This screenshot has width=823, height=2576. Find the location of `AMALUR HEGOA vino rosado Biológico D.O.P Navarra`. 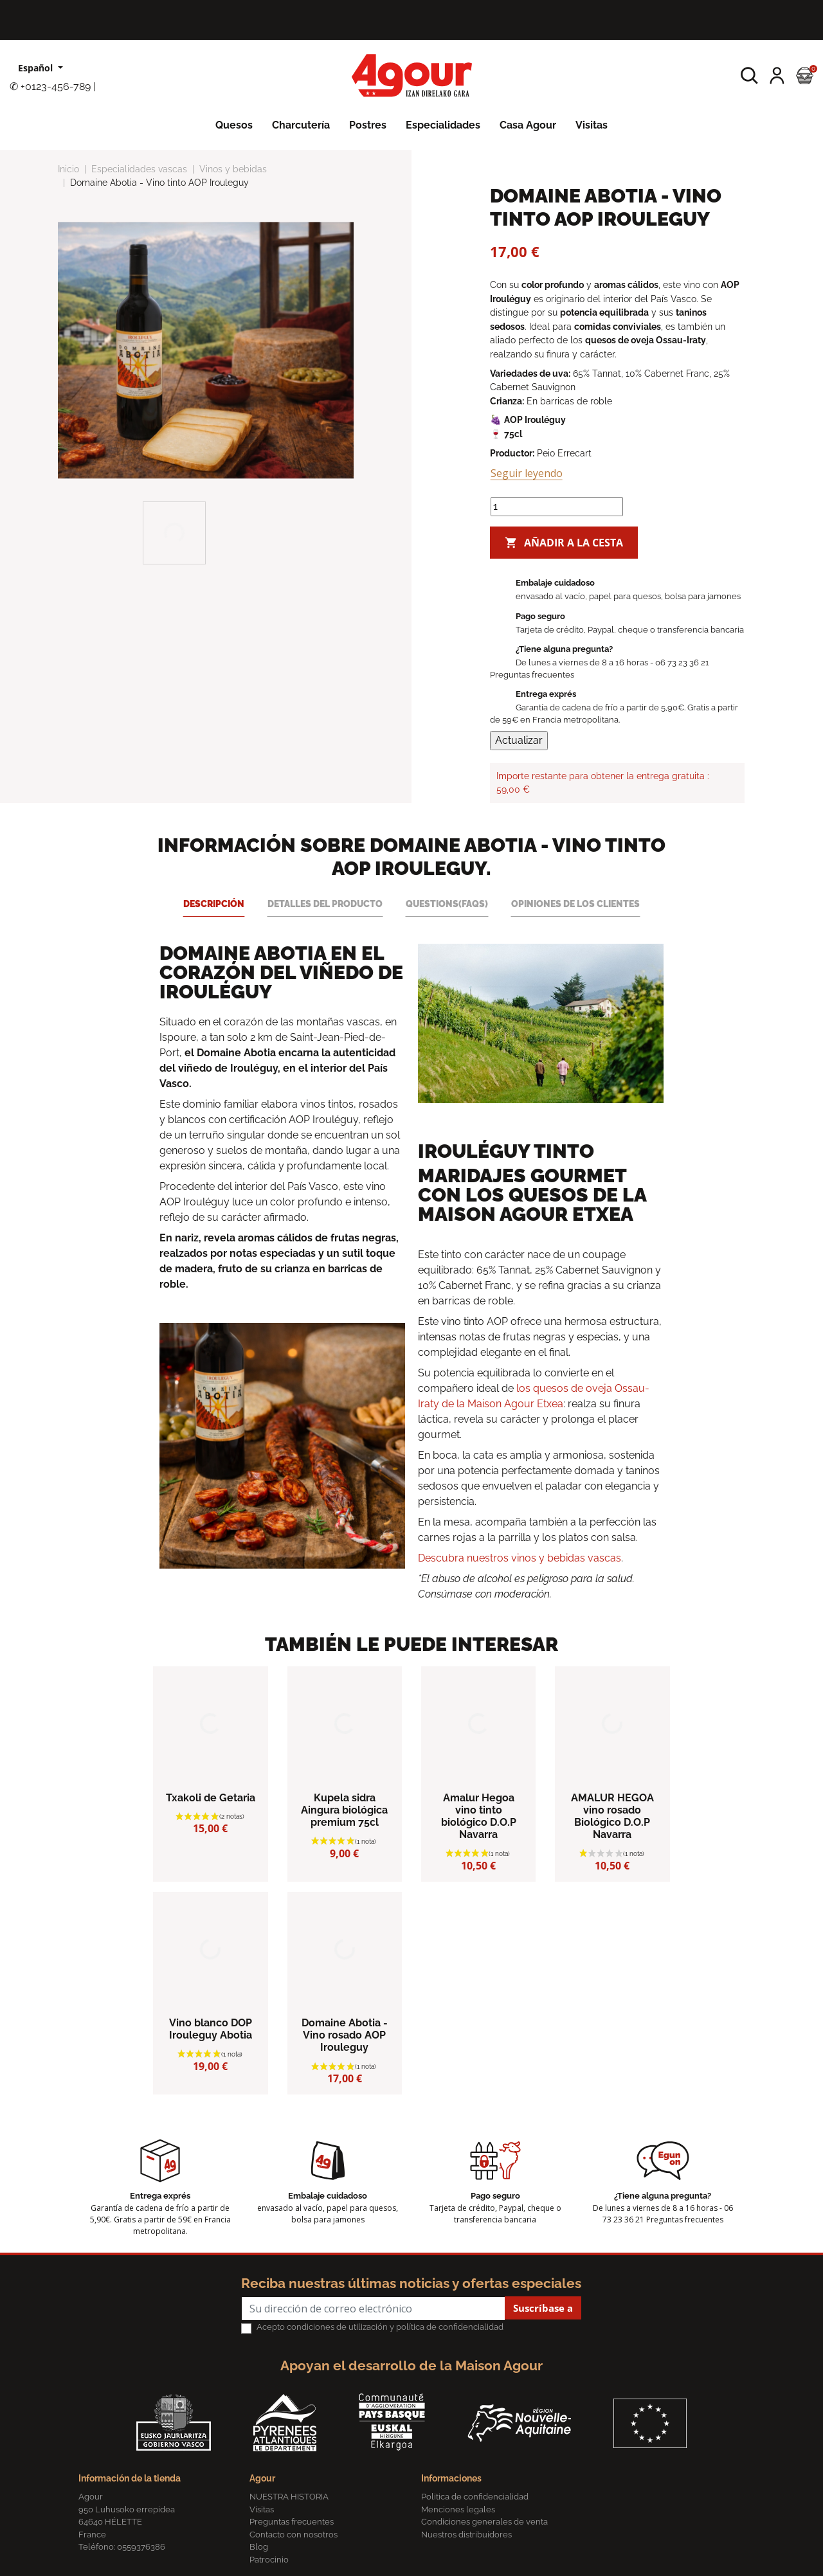

AMALUR HEGOA vino rosado Biológico D.O.P Navarra is located at coordinates (612, 1816).